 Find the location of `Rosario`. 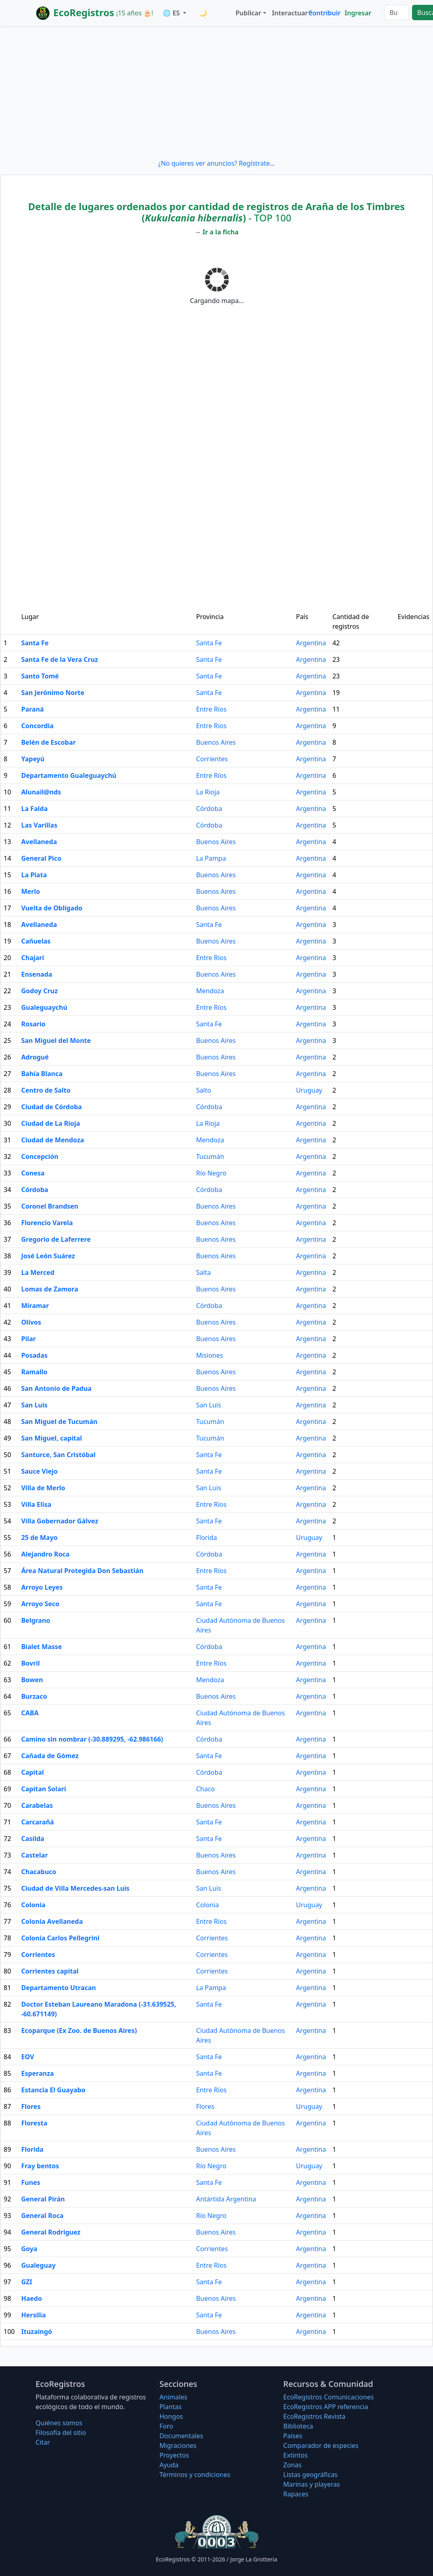

Rosario is located at coordinates (33, 1023).